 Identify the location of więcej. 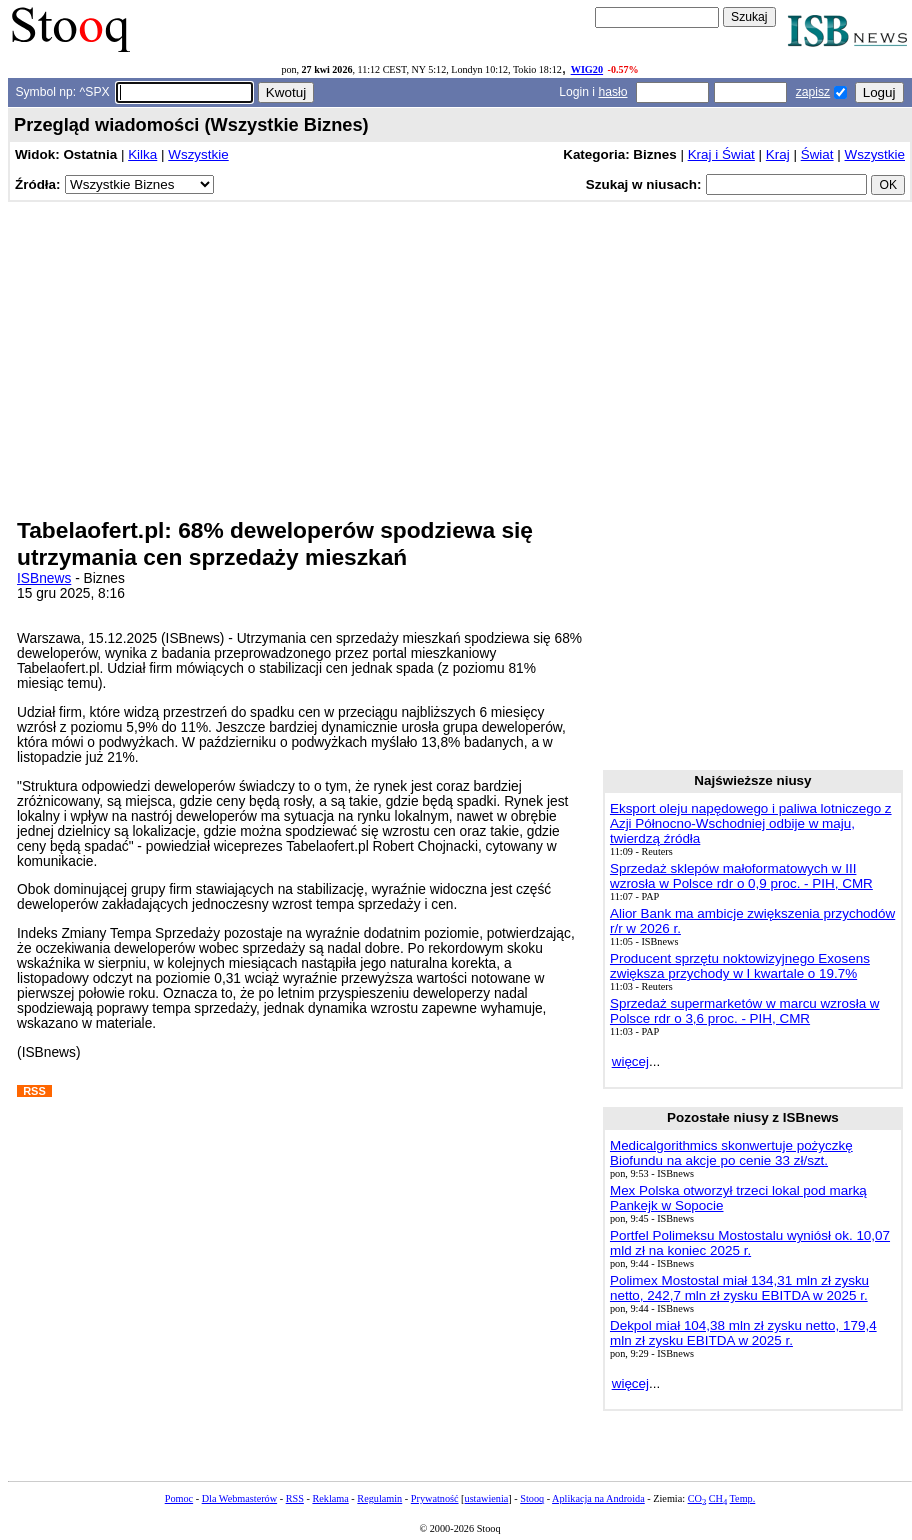
(630, 1061).